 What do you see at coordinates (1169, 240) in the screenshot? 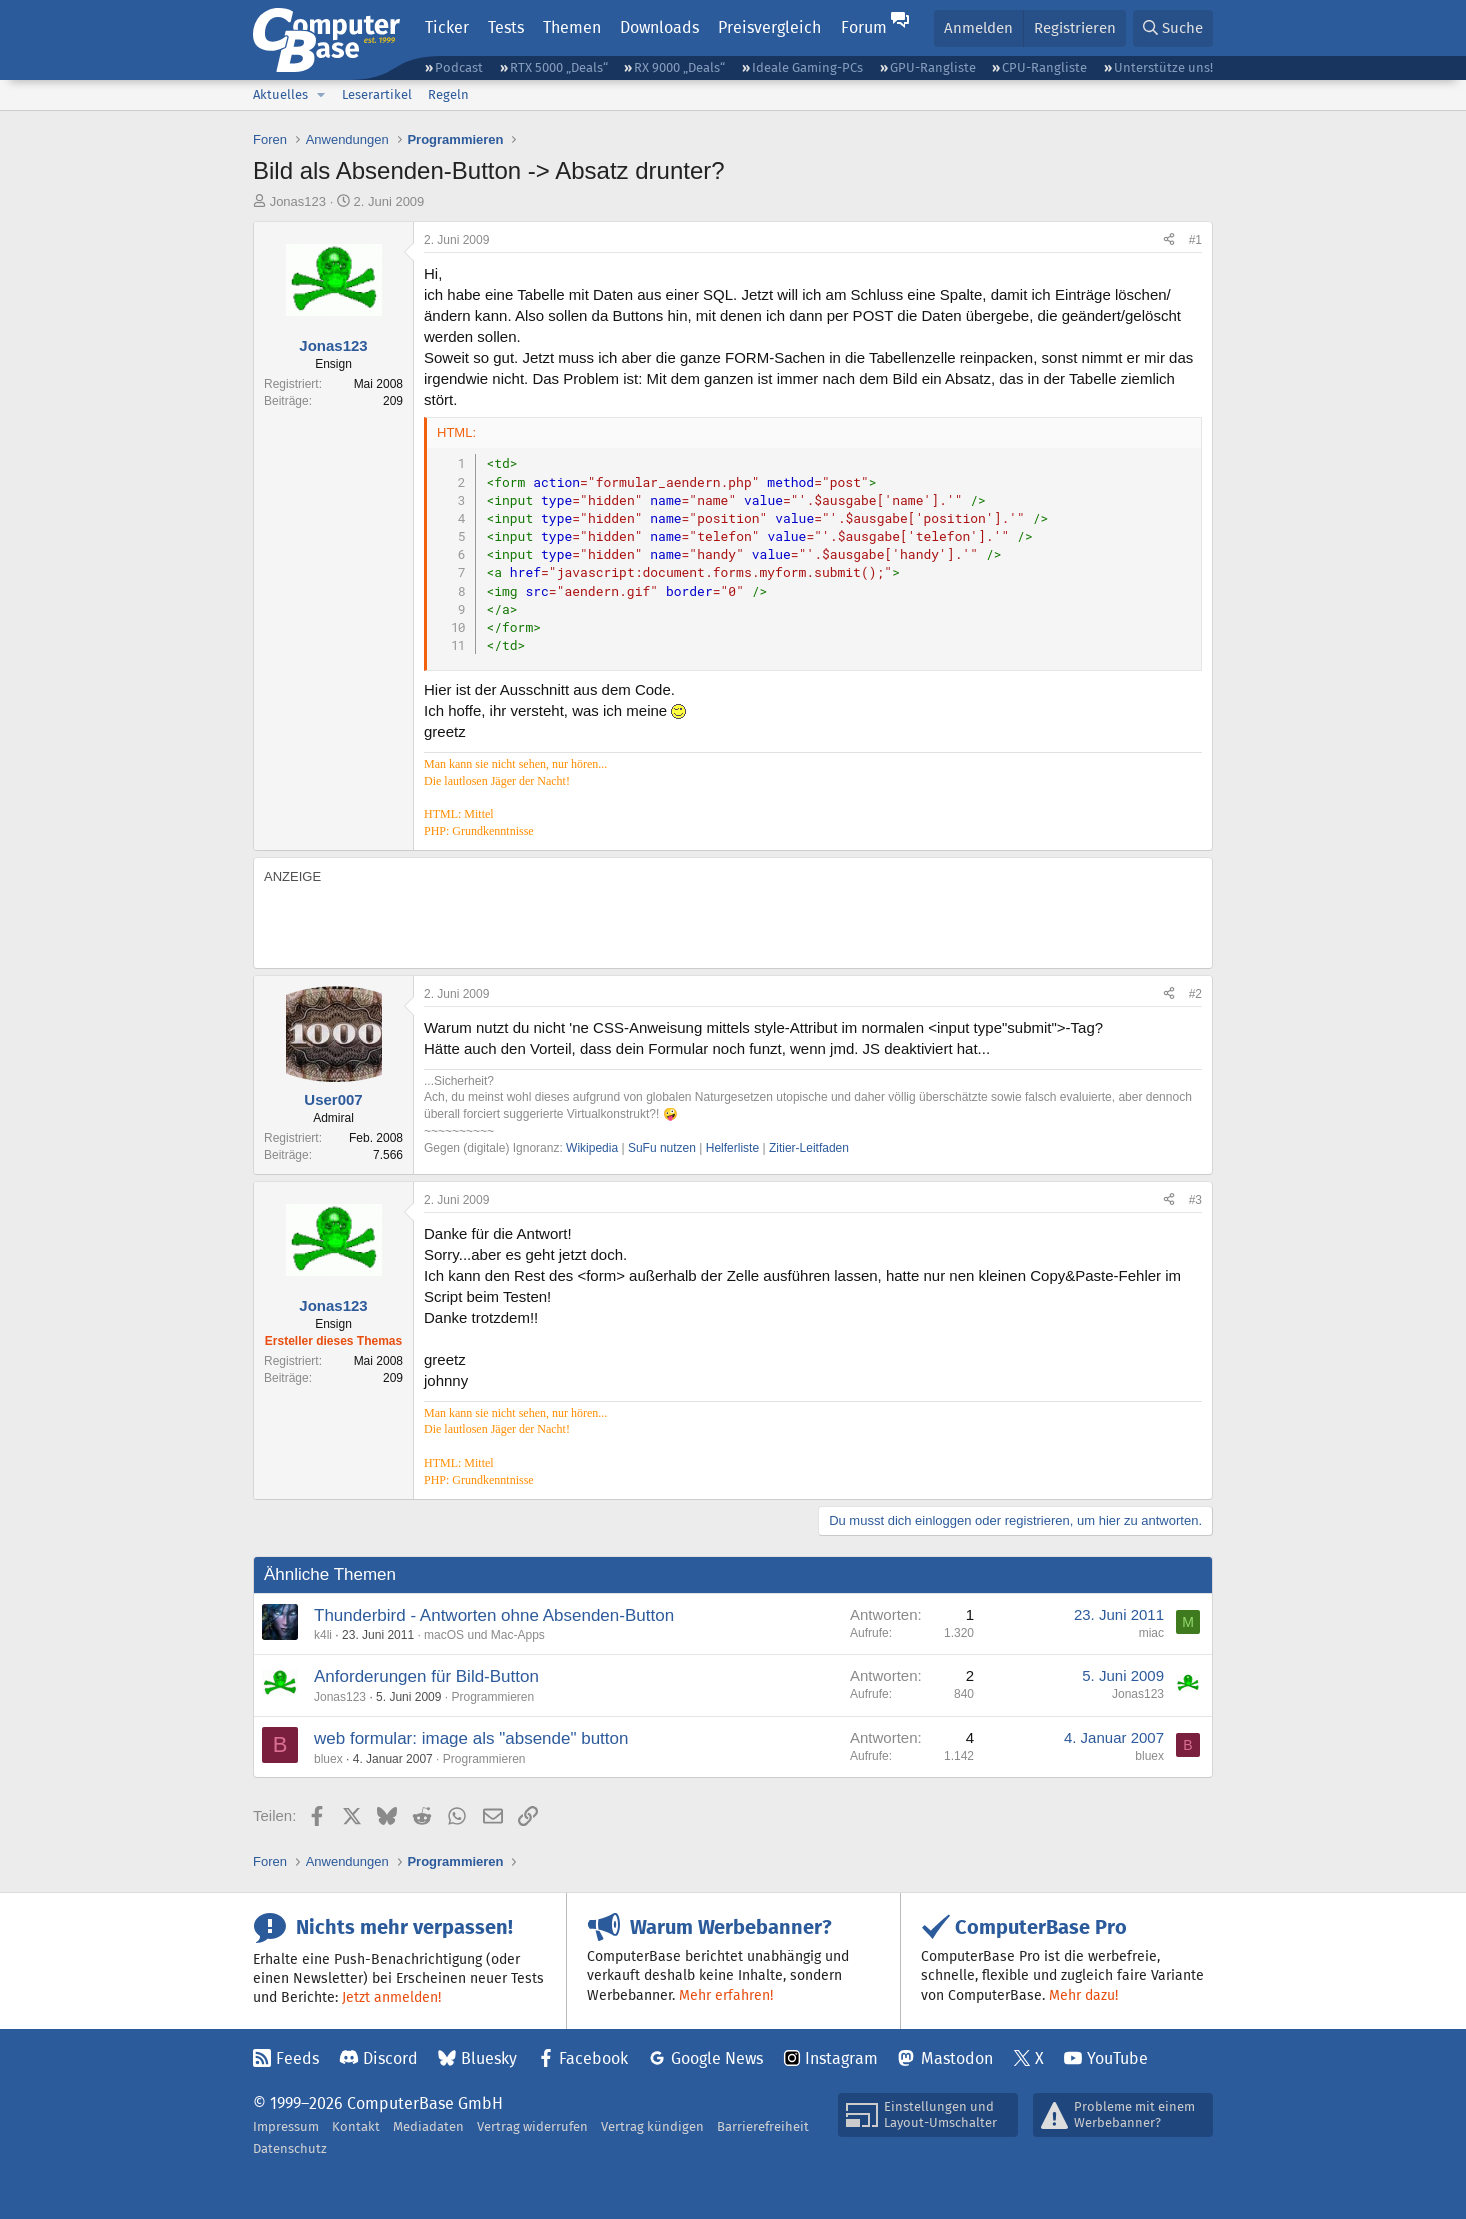
I see `[Teilen]` at bounding box center [1169, 240].